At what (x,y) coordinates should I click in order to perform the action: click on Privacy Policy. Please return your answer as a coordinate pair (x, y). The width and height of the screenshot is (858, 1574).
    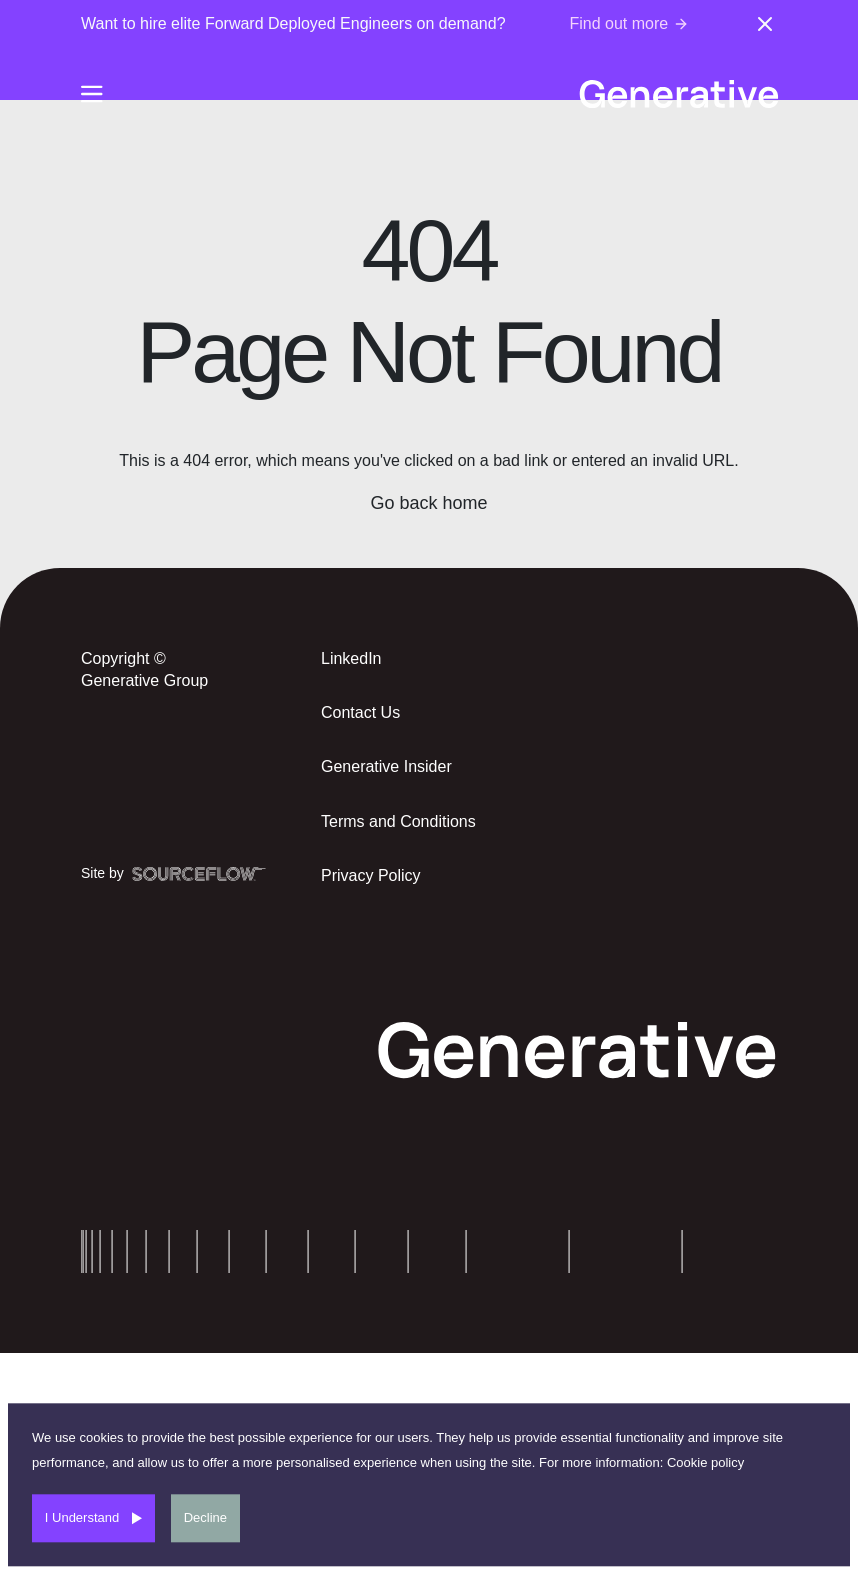
    Looking at the image, I should click on (371, 875).